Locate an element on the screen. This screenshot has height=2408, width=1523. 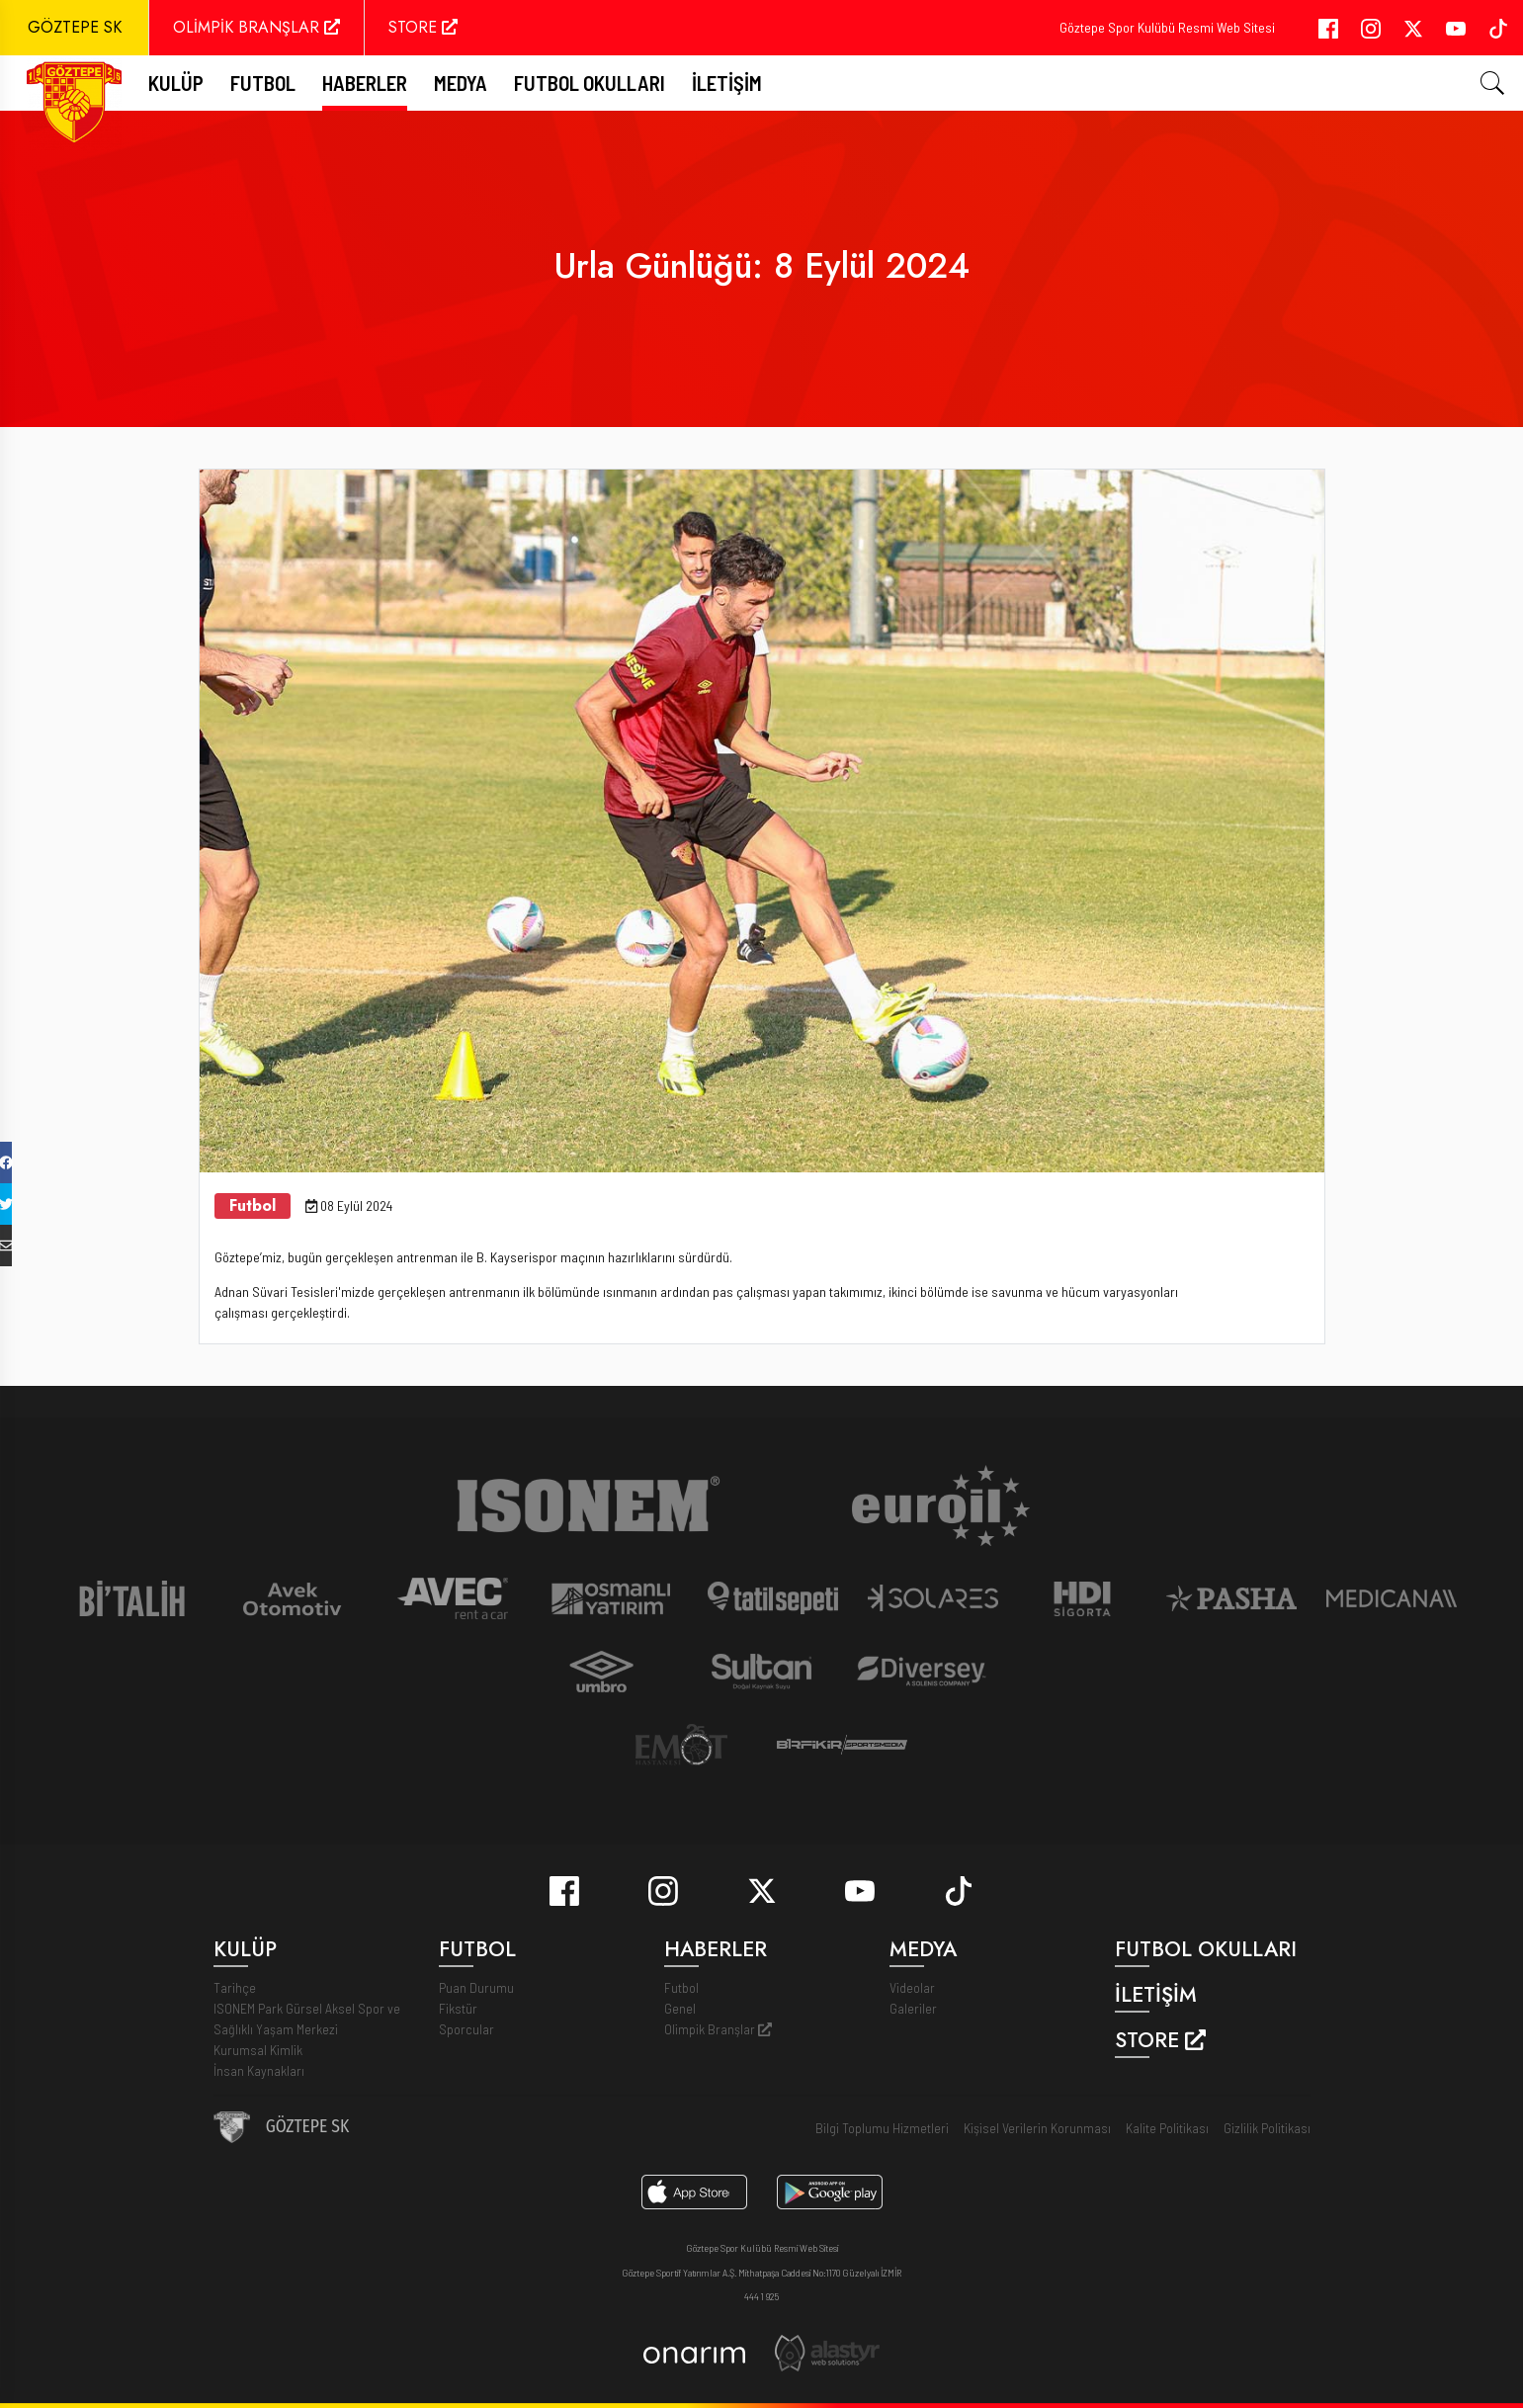
Göztepe Spor Kulübü Resmi Web Sitesi is located at coordinates (1167, 27).